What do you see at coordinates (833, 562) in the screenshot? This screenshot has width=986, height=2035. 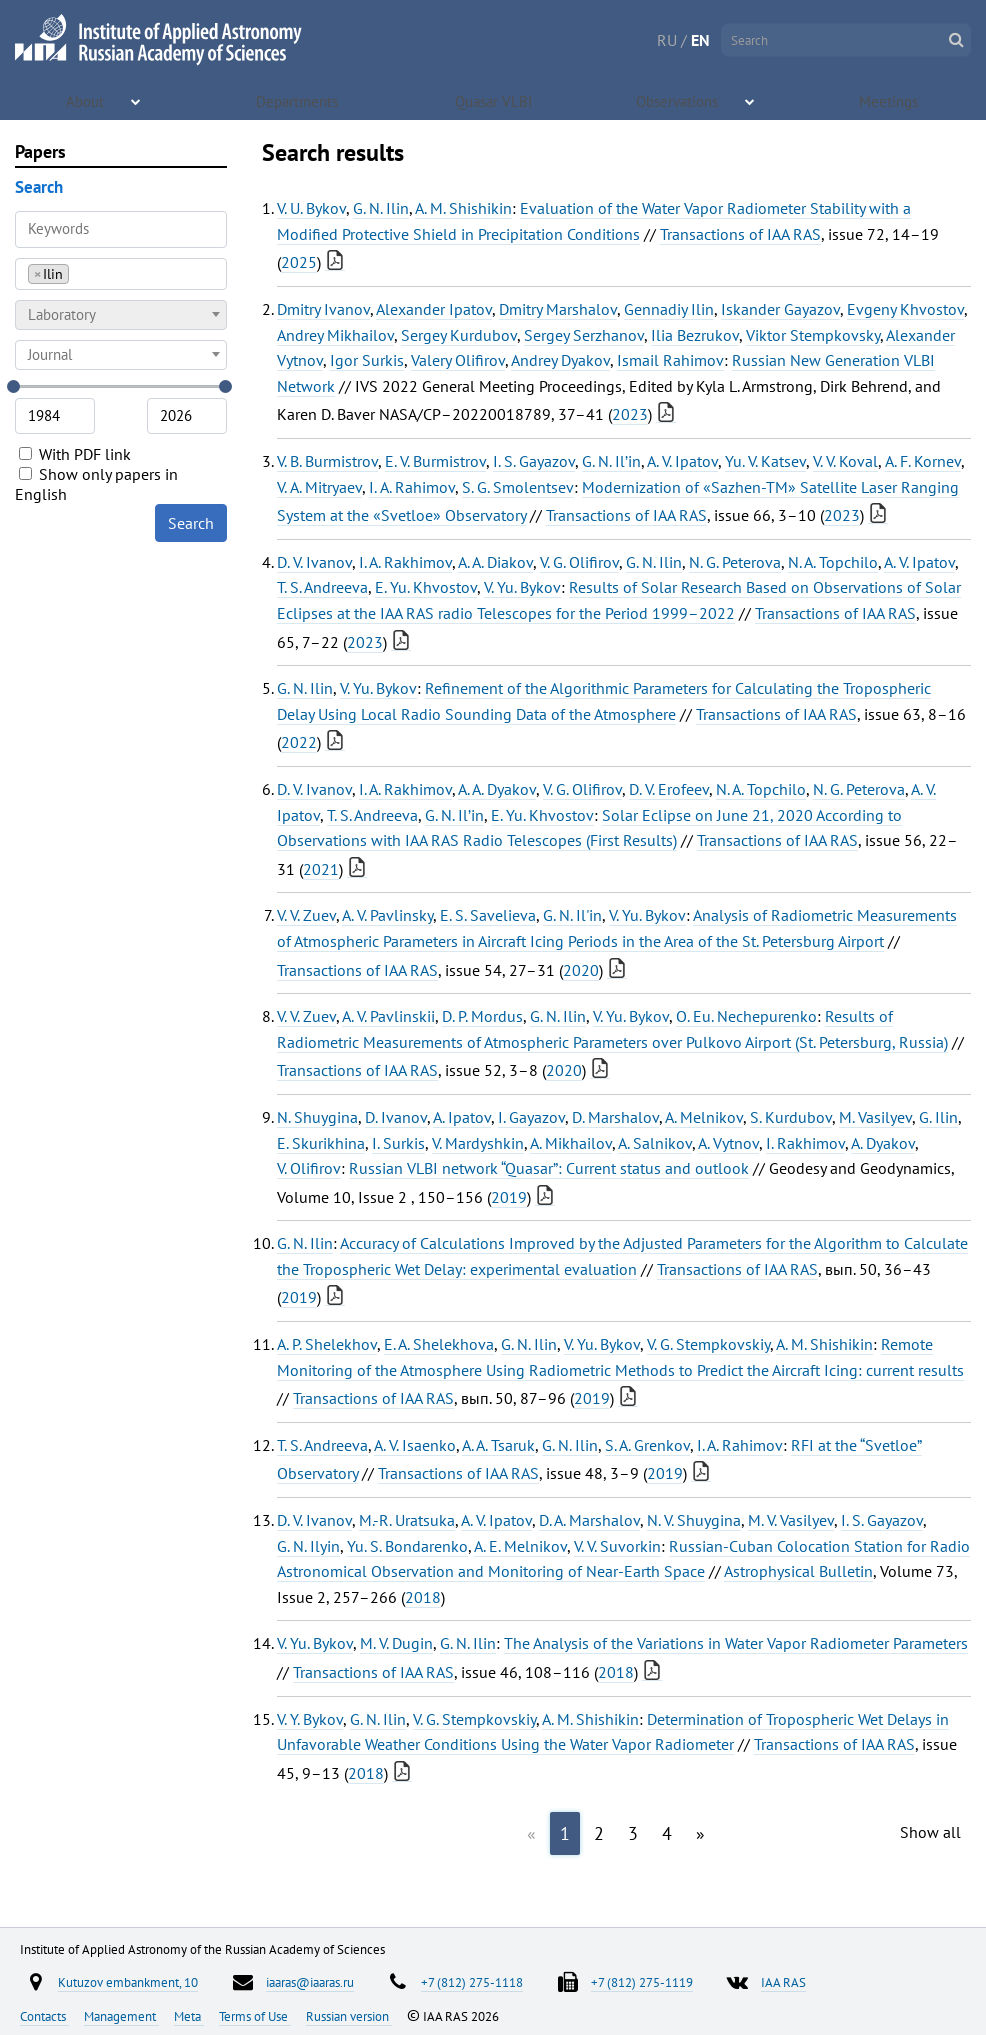 I see `N. A. Topchilo` at bounding box center [833, 562].